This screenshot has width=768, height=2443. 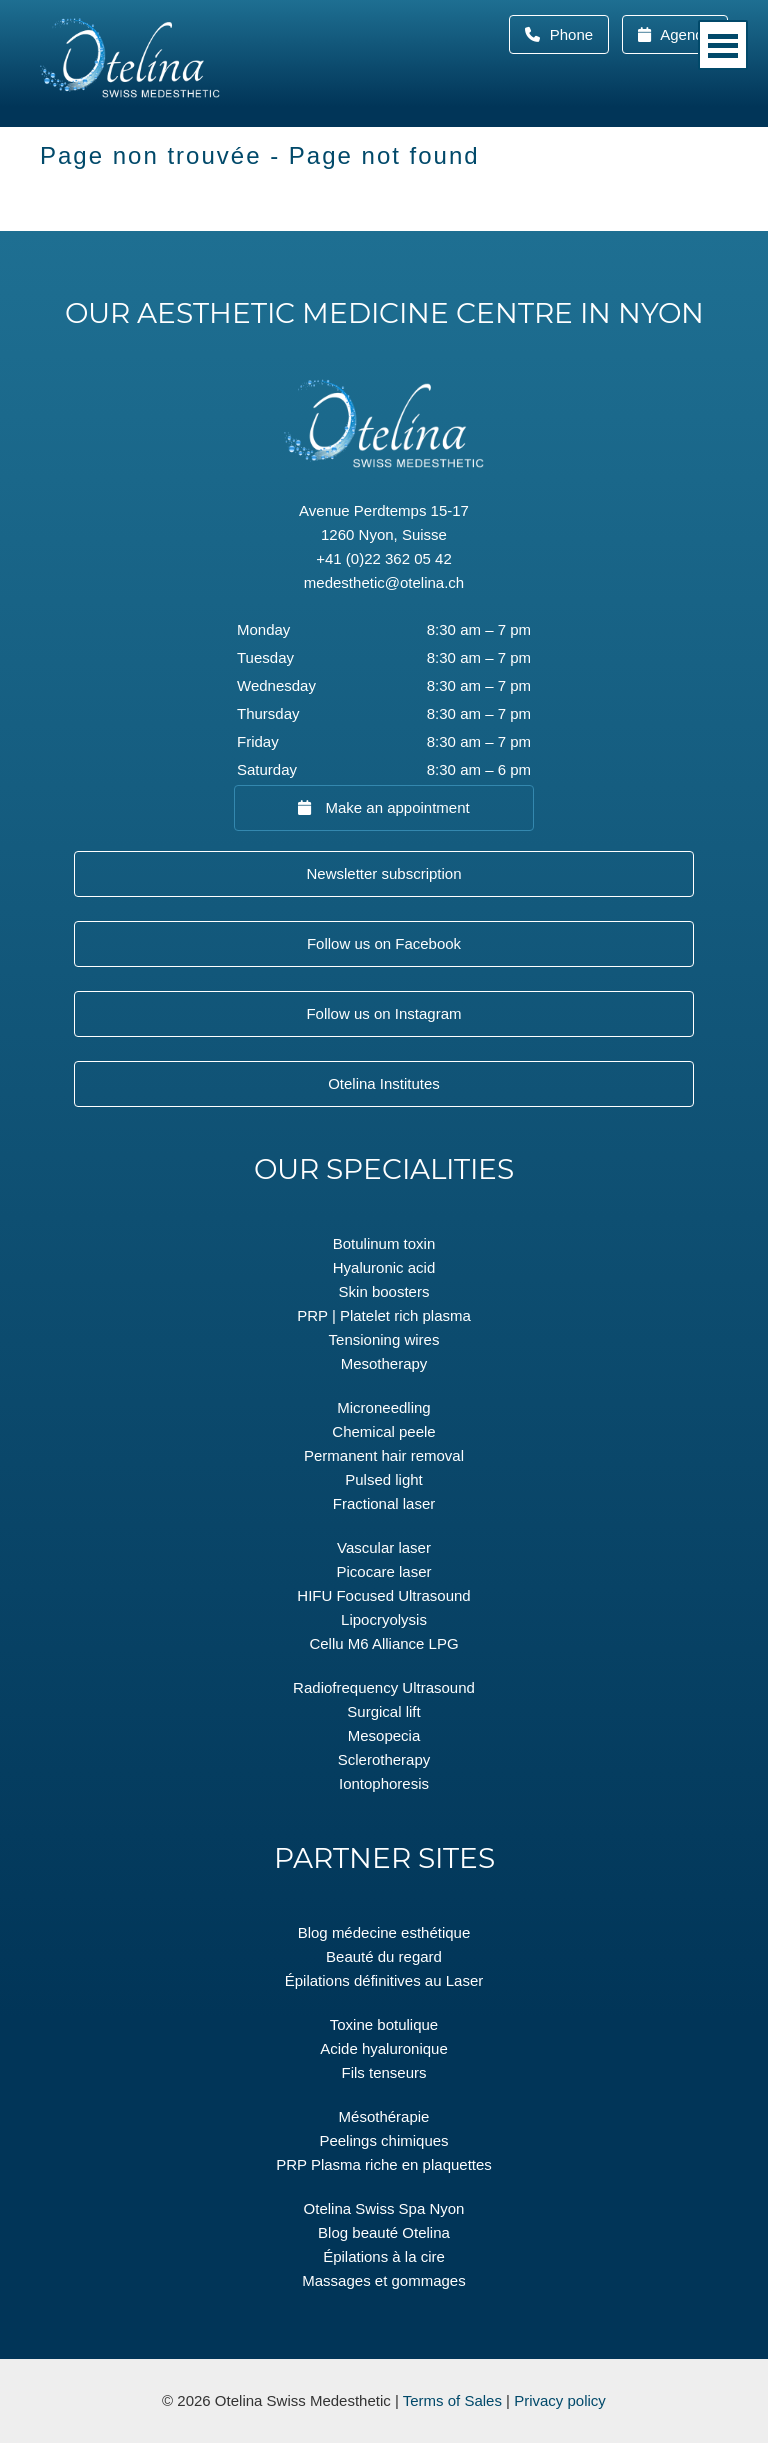 I want to click on Acide hyaluronique, so click(x=384, y=2048).